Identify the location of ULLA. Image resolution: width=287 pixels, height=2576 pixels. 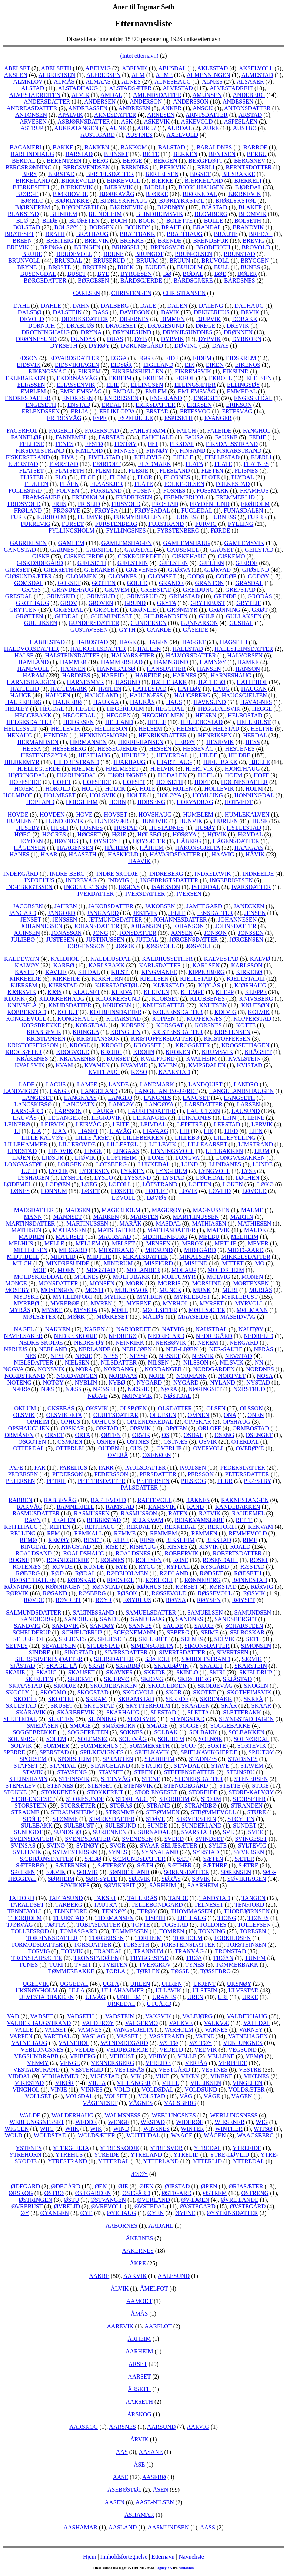
(76, 1990).